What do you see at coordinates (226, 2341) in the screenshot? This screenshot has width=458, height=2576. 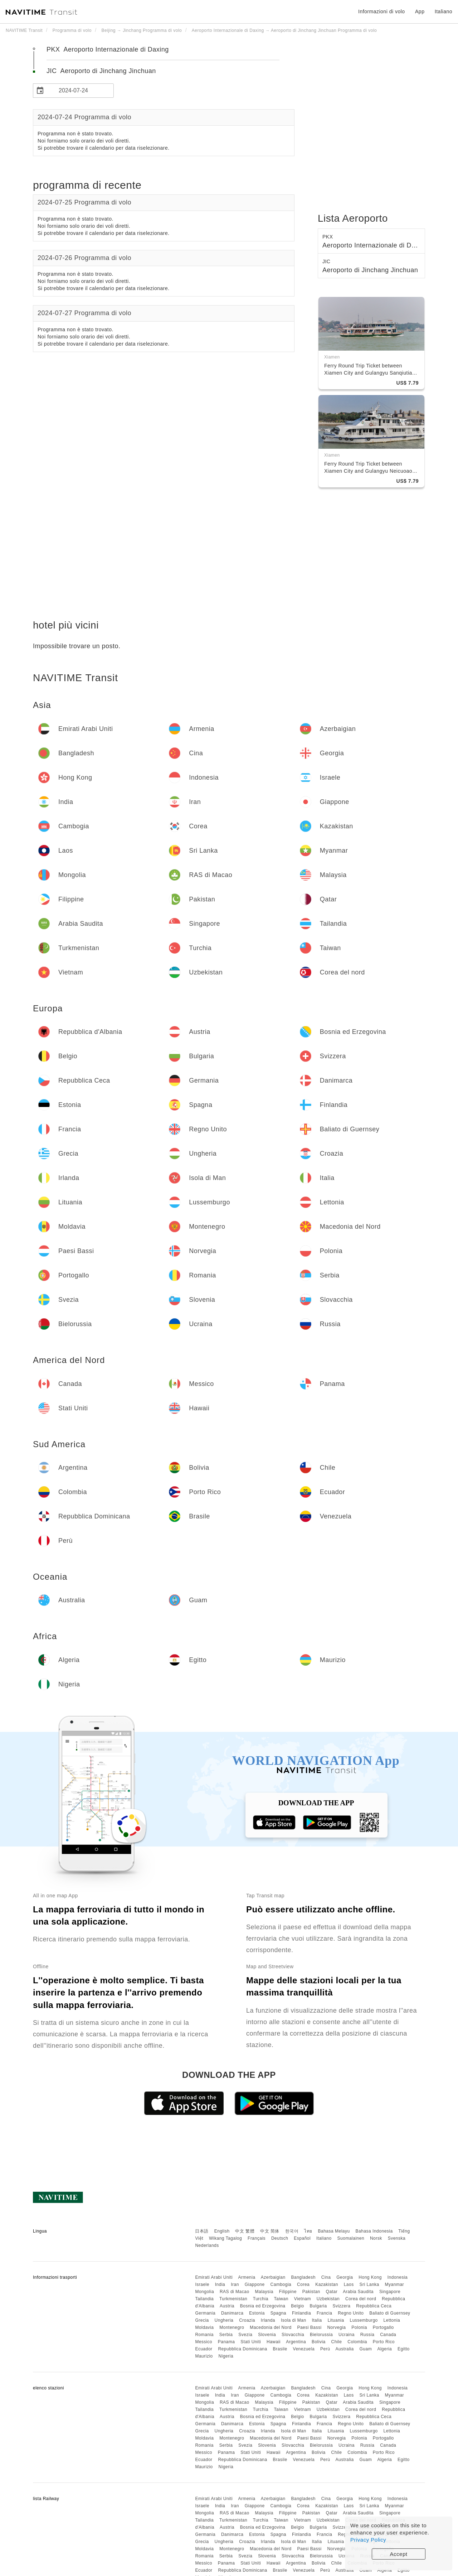 I see `Panama` at bounding box center [226, 2341].